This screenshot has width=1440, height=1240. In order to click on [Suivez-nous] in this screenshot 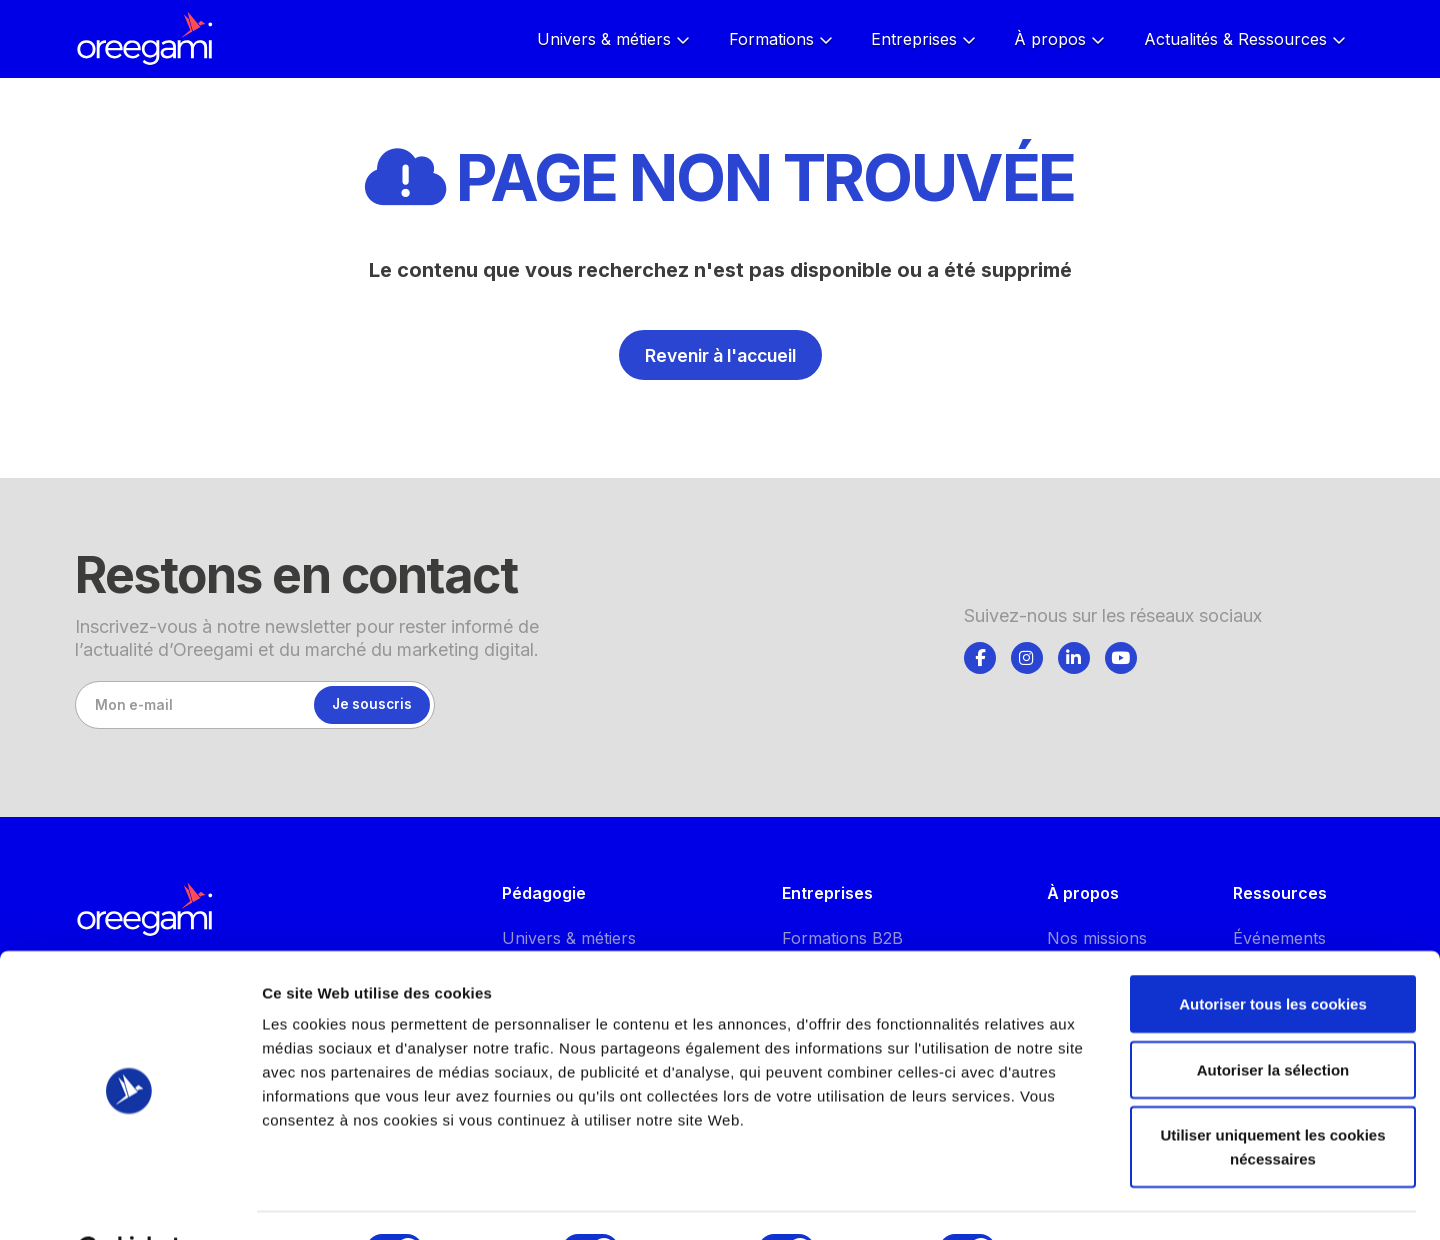, I will do `click(980, 658)`.